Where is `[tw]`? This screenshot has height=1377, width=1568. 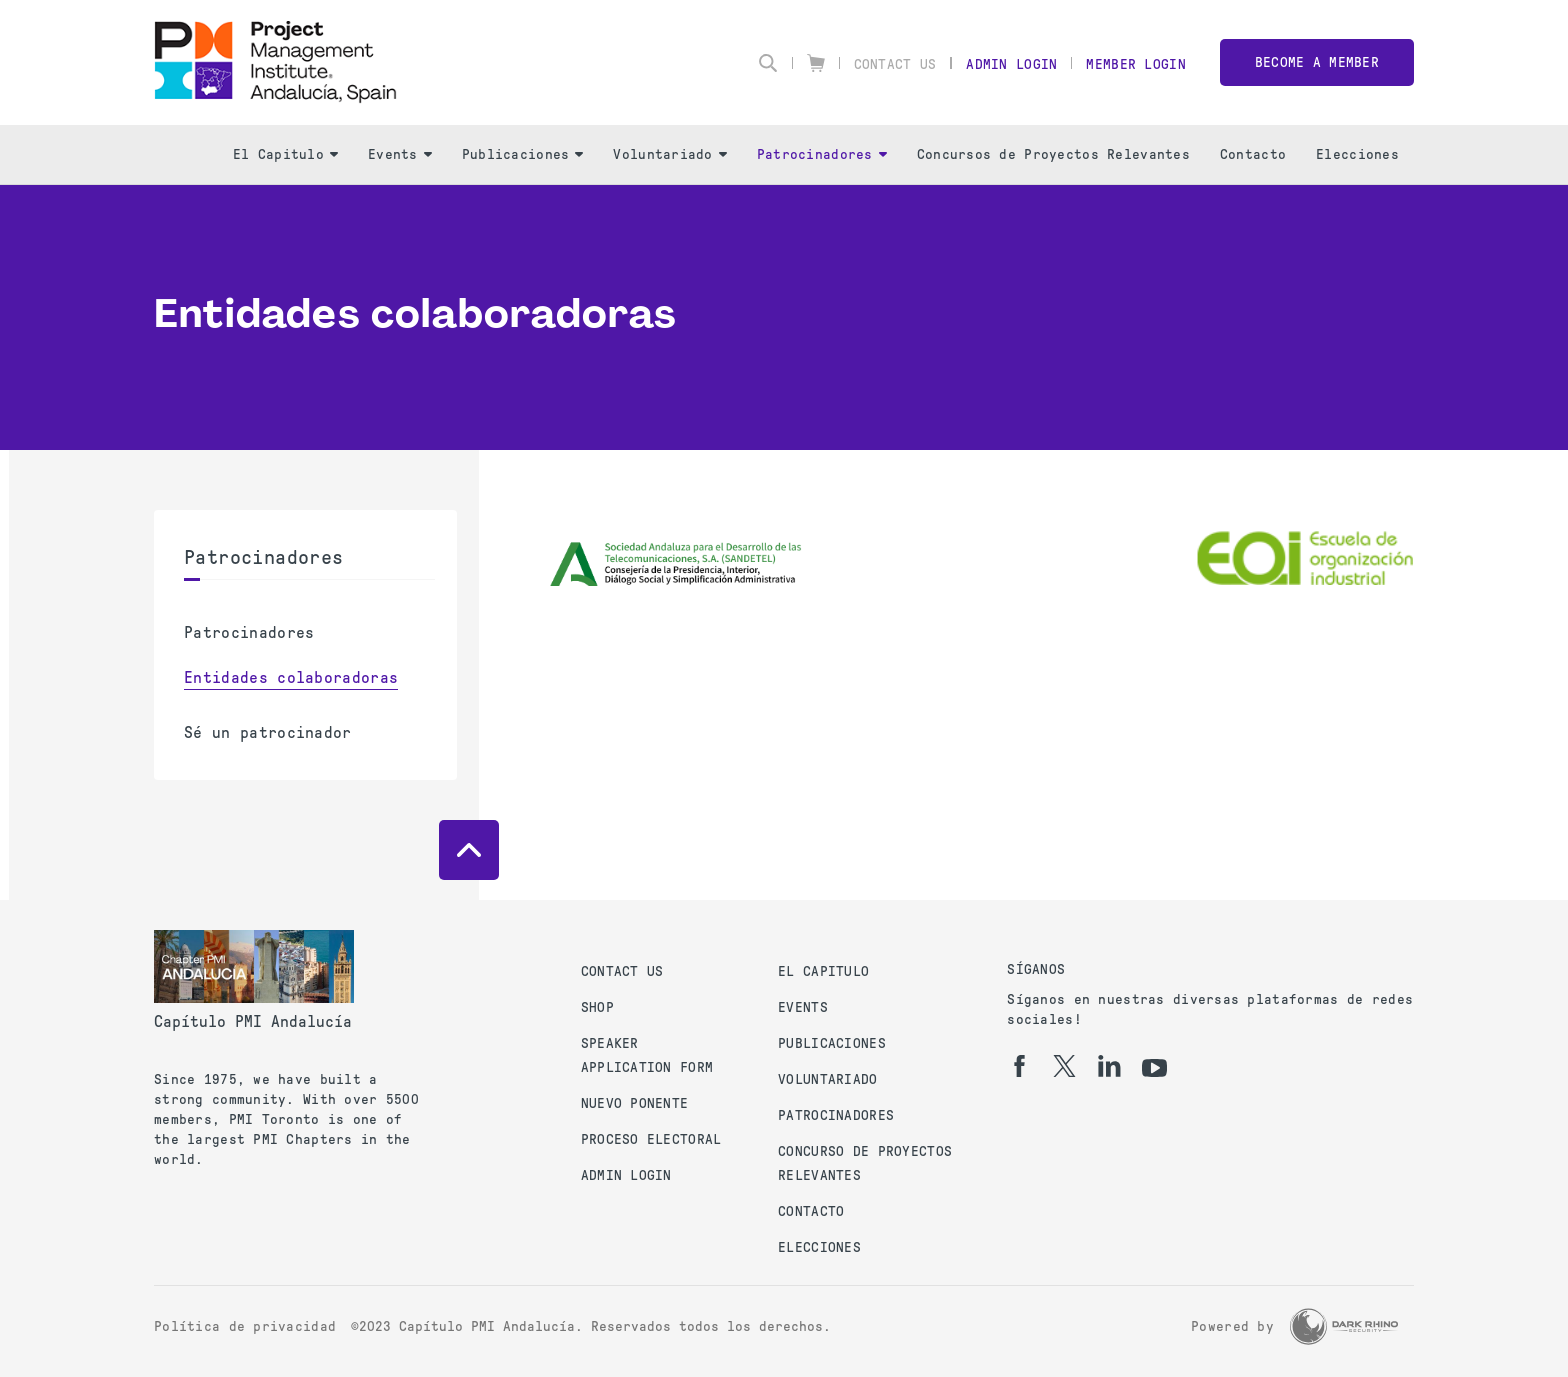 [tw] is located at coordinates (1064, 1066).